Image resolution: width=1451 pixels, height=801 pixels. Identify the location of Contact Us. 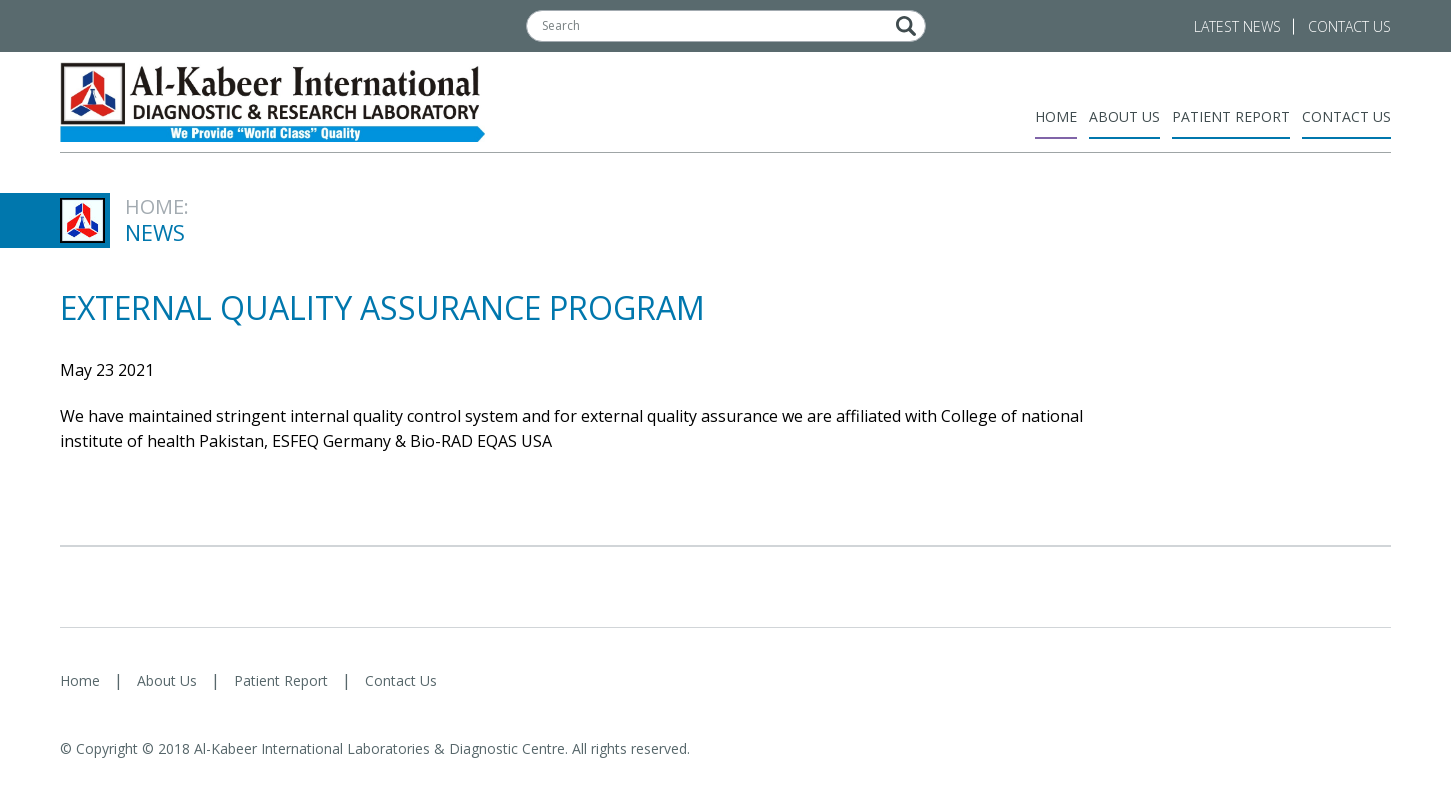
(1349, 26).